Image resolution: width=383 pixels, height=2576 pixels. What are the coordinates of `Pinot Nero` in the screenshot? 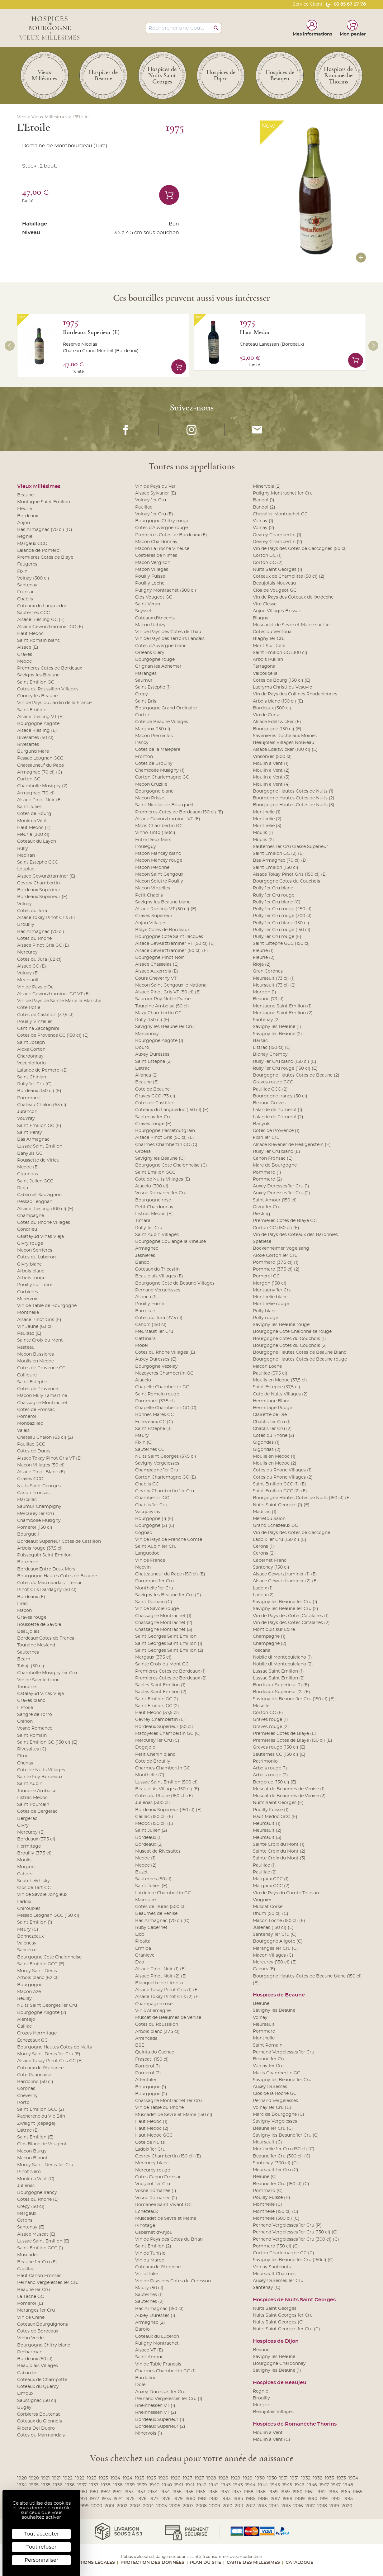 It's located at (29, 2172).